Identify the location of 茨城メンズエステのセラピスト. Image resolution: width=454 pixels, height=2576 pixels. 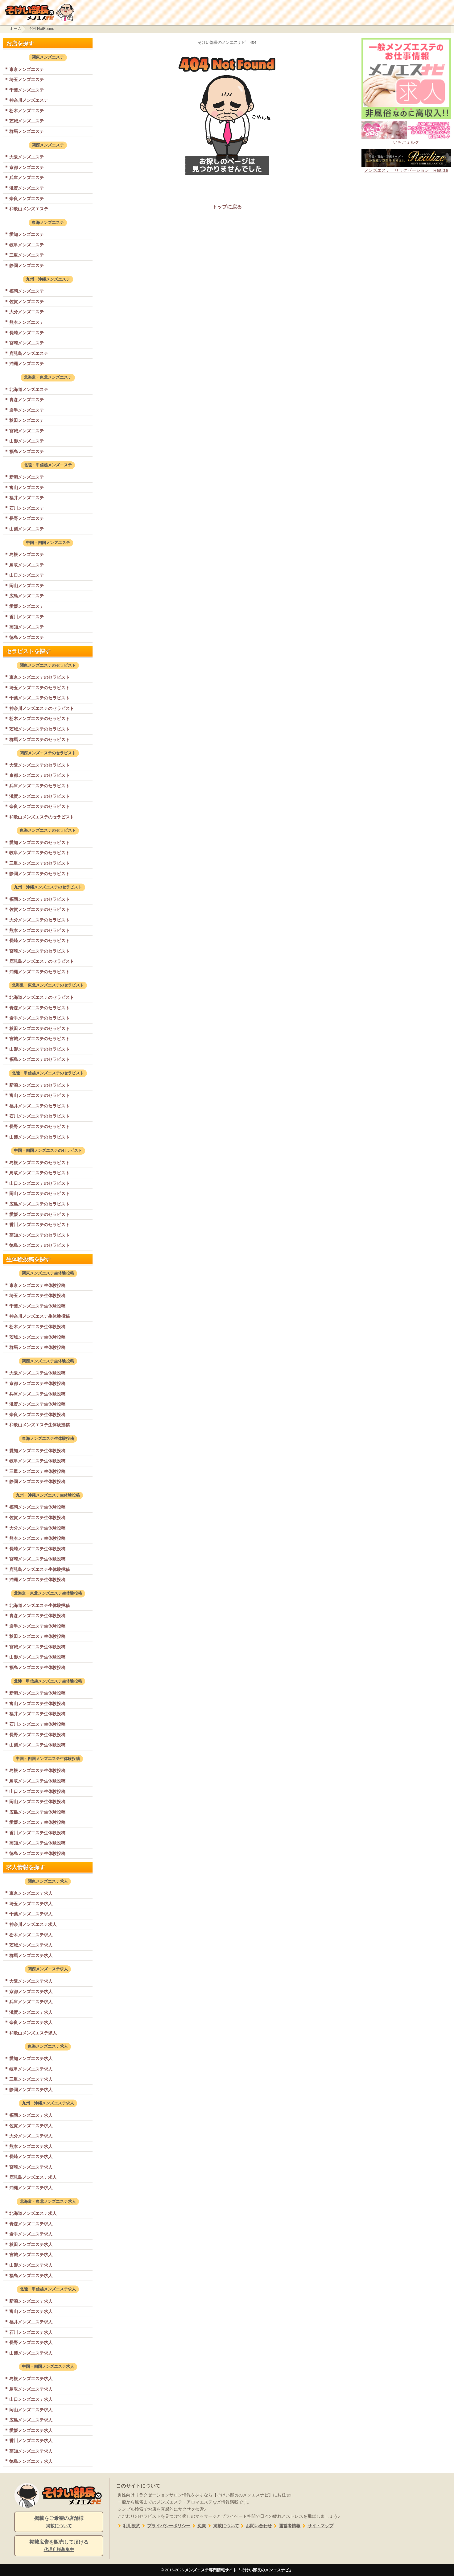
(39, 729).